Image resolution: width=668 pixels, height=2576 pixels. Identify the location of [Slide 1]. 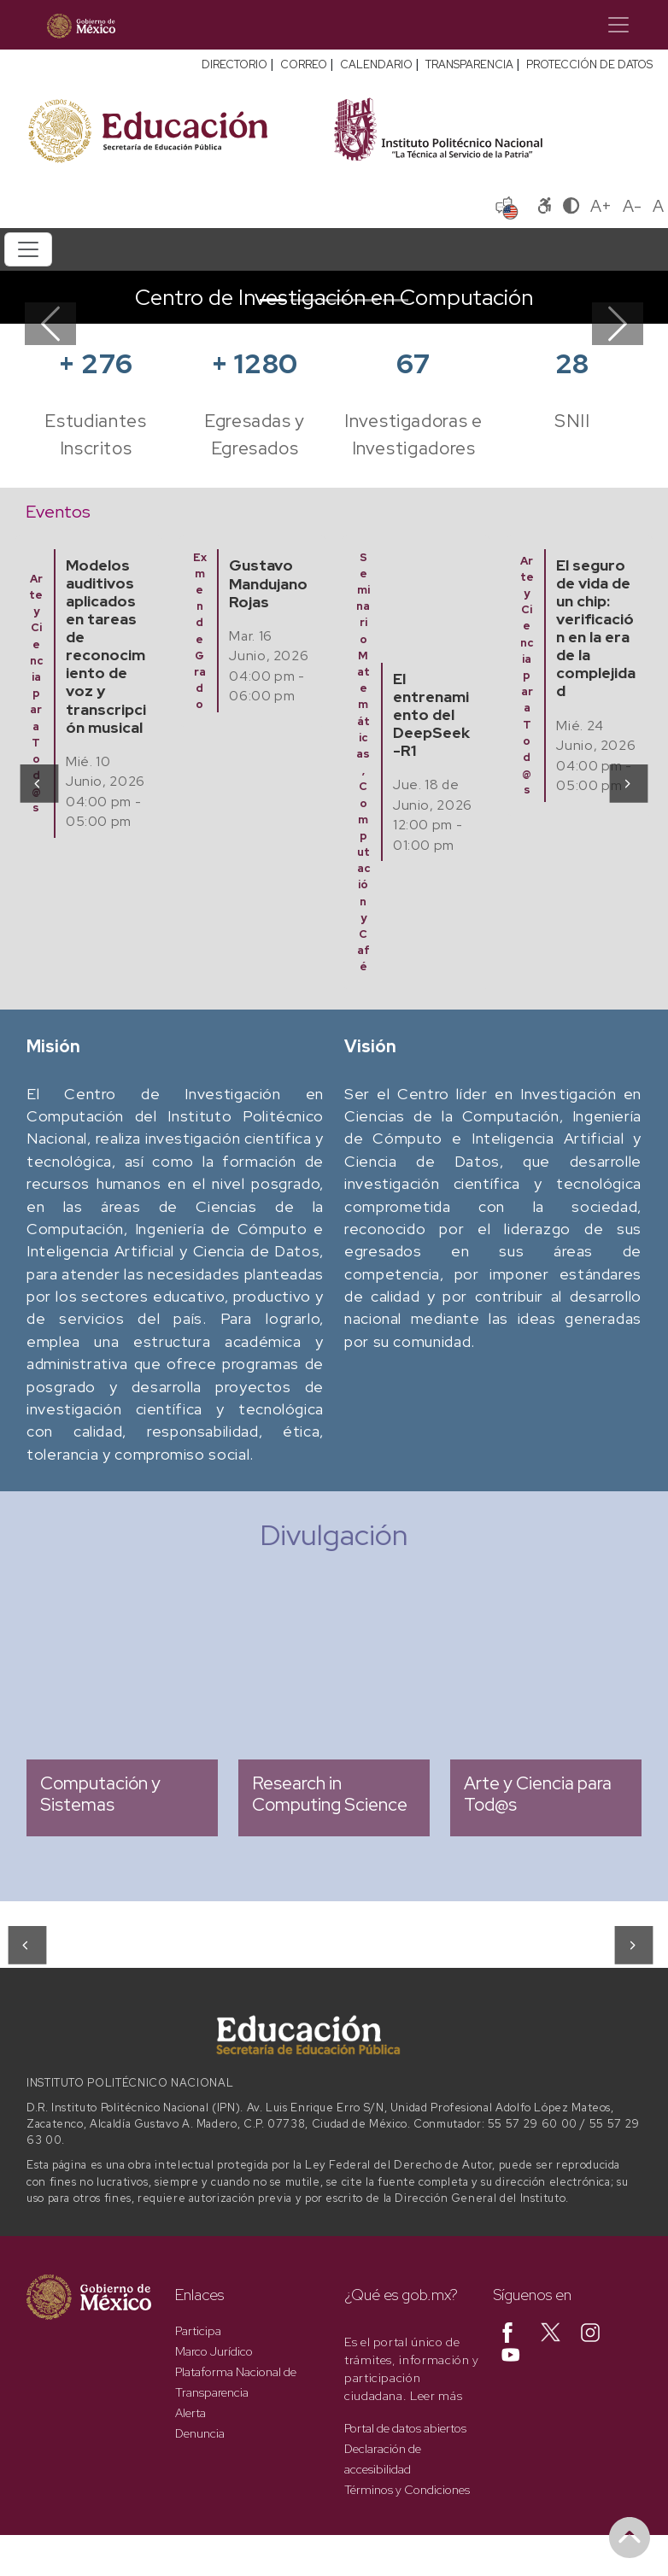
(272, 300).